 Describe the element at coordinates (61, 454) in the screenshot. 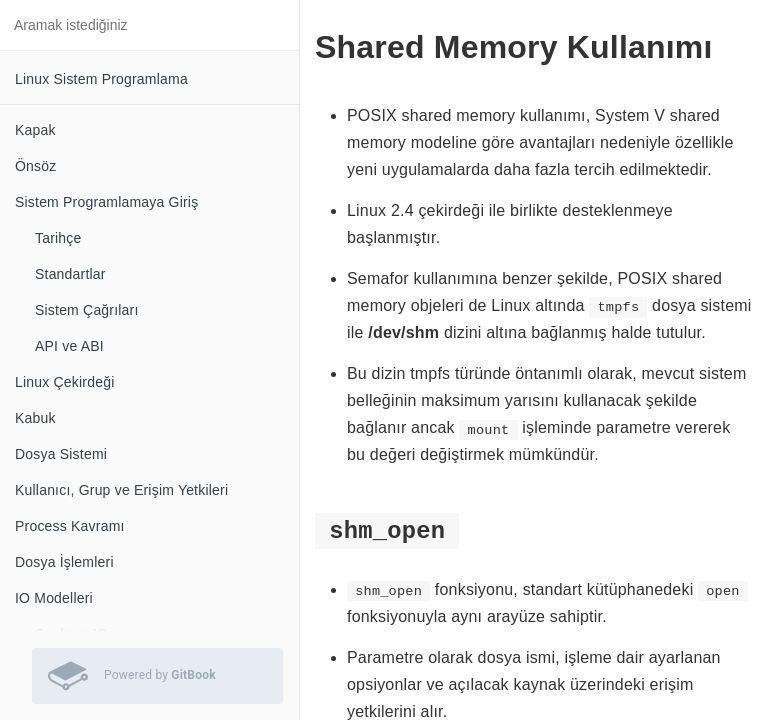

I see `Dosya Sistemi` at that location.